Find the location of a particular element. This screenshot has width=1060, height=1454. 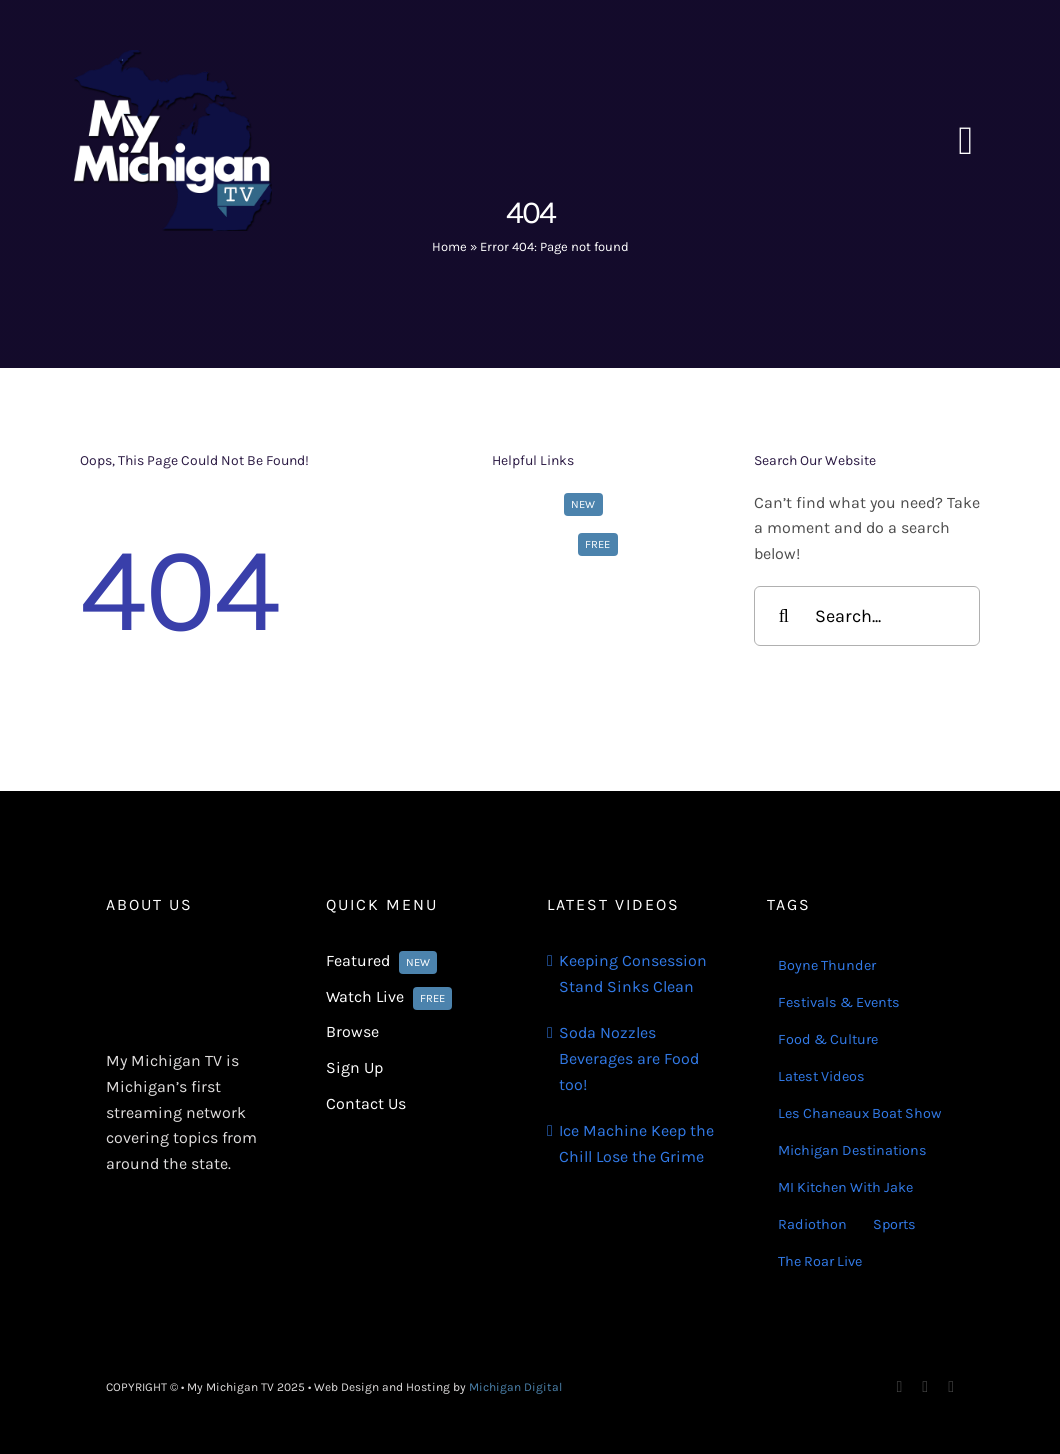

[youtube] is located at coordinates (951, 1387).